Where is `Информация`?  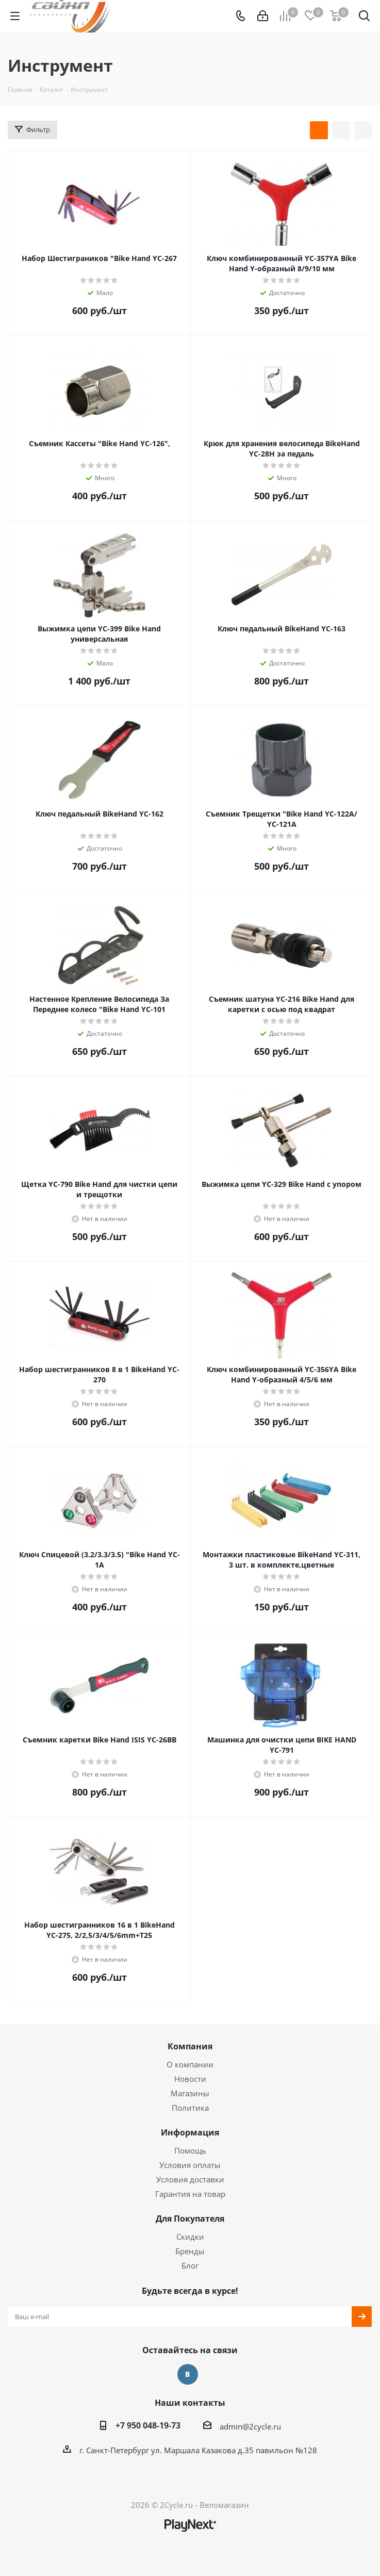
Информация is located at coordinates (190, 2132).